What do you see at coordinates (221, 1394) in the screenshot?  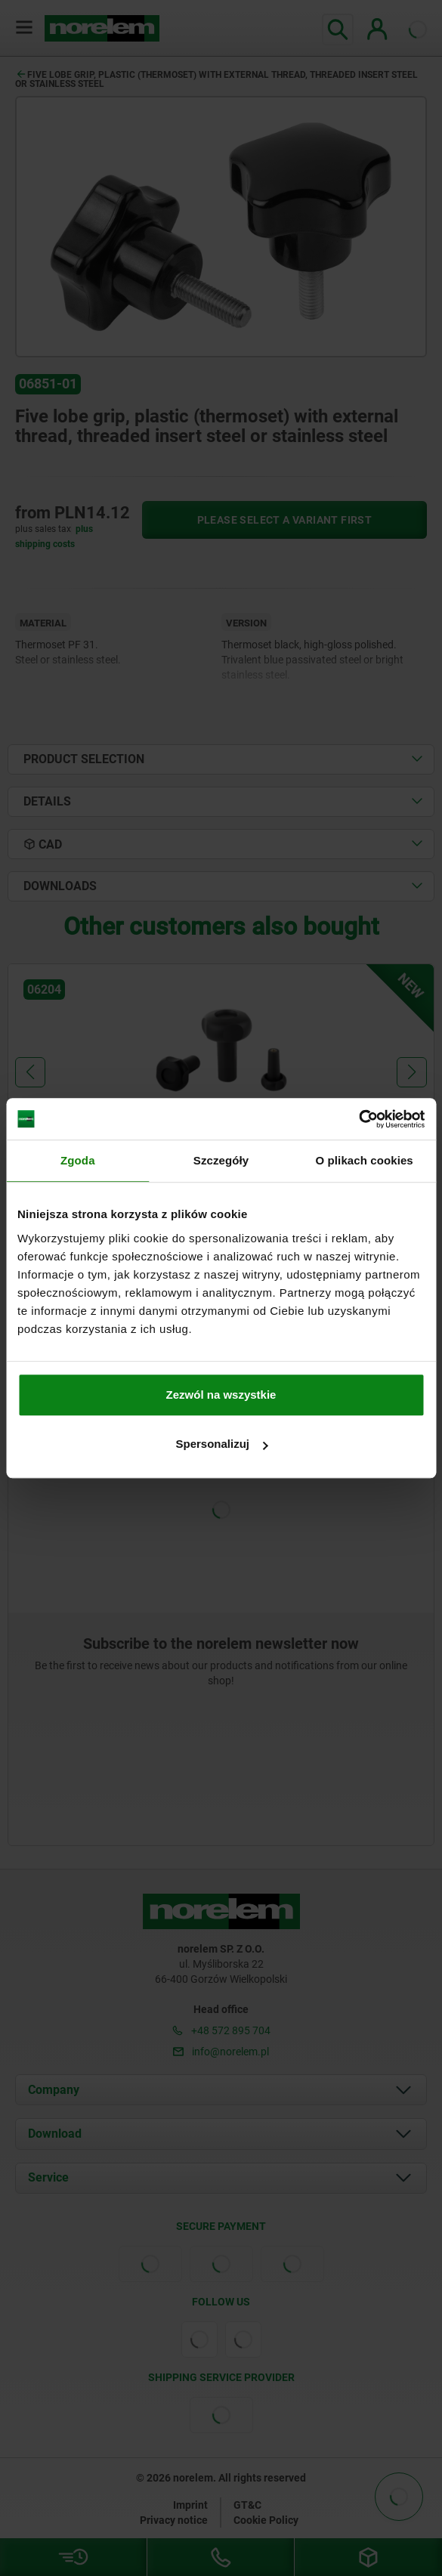 I see `Zezwól na wszystkie` at bounding box center [221, 1394].